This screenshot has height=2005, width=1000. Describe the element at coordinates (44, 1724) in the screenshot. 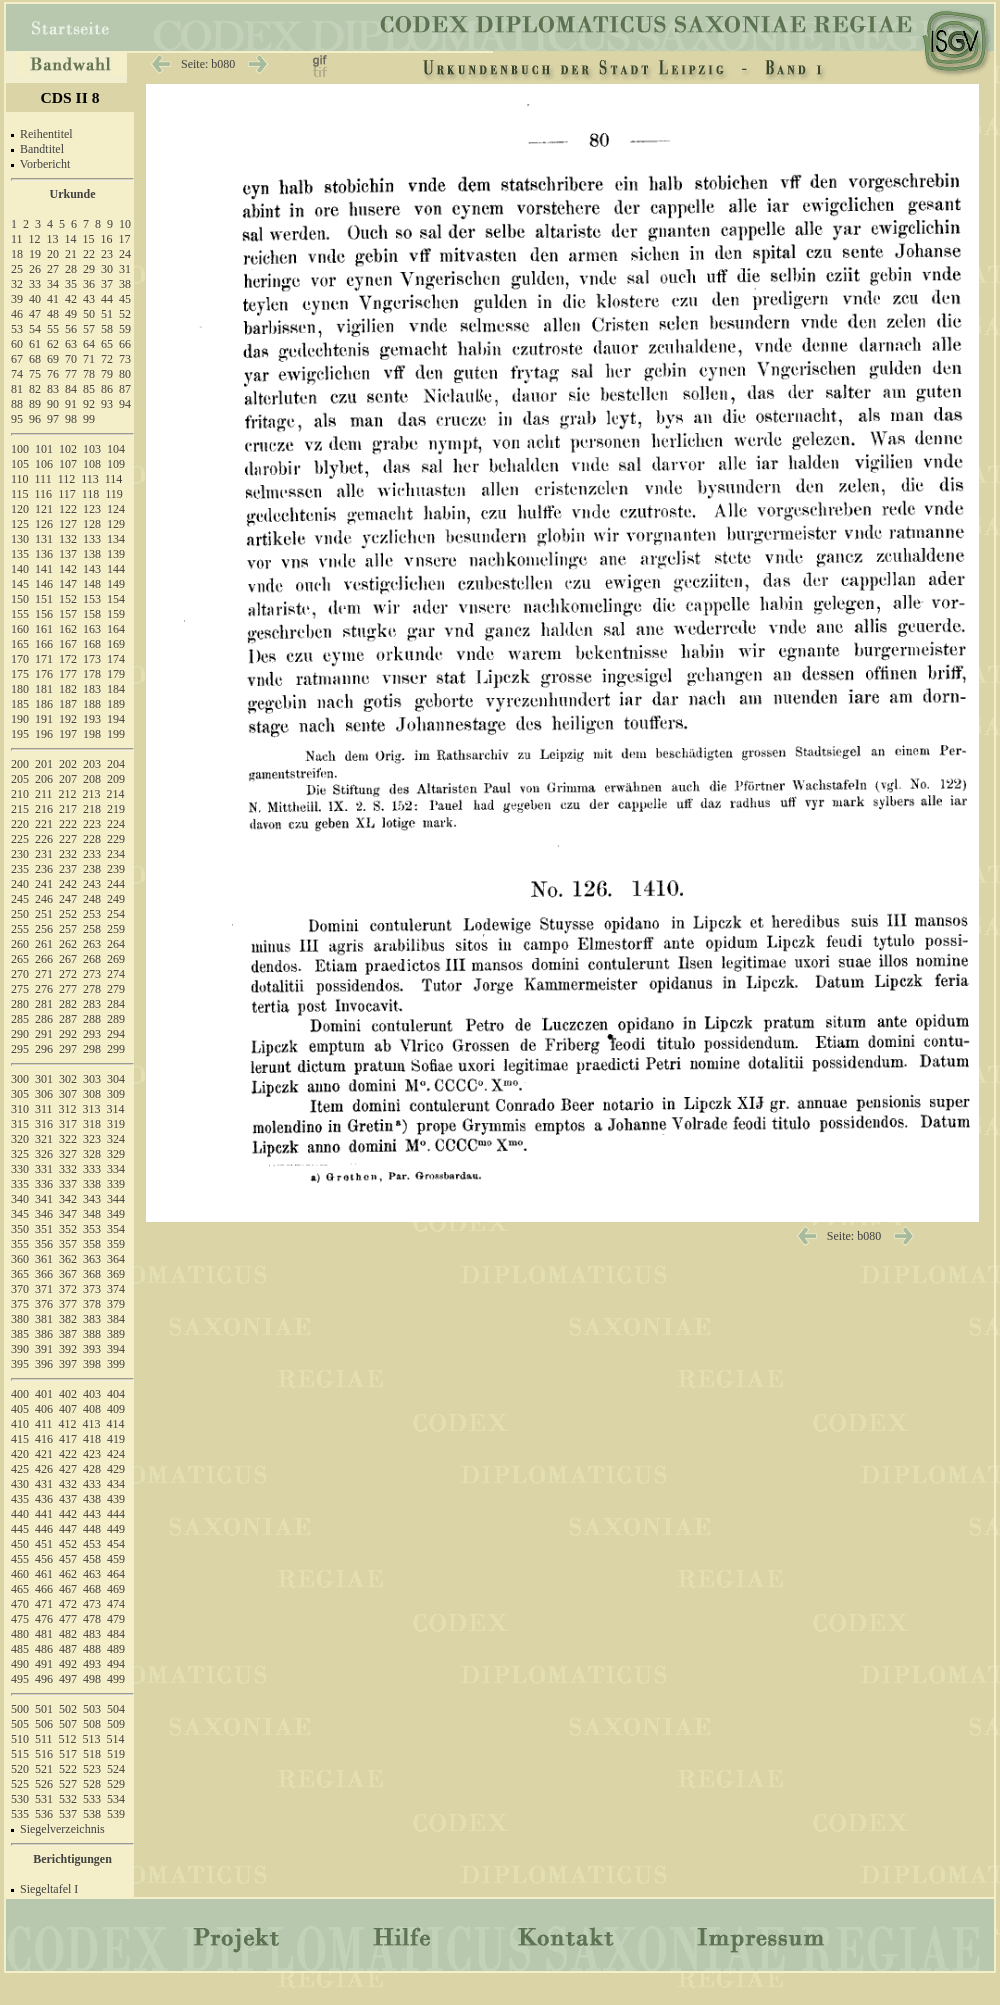

I see `506` at that location.